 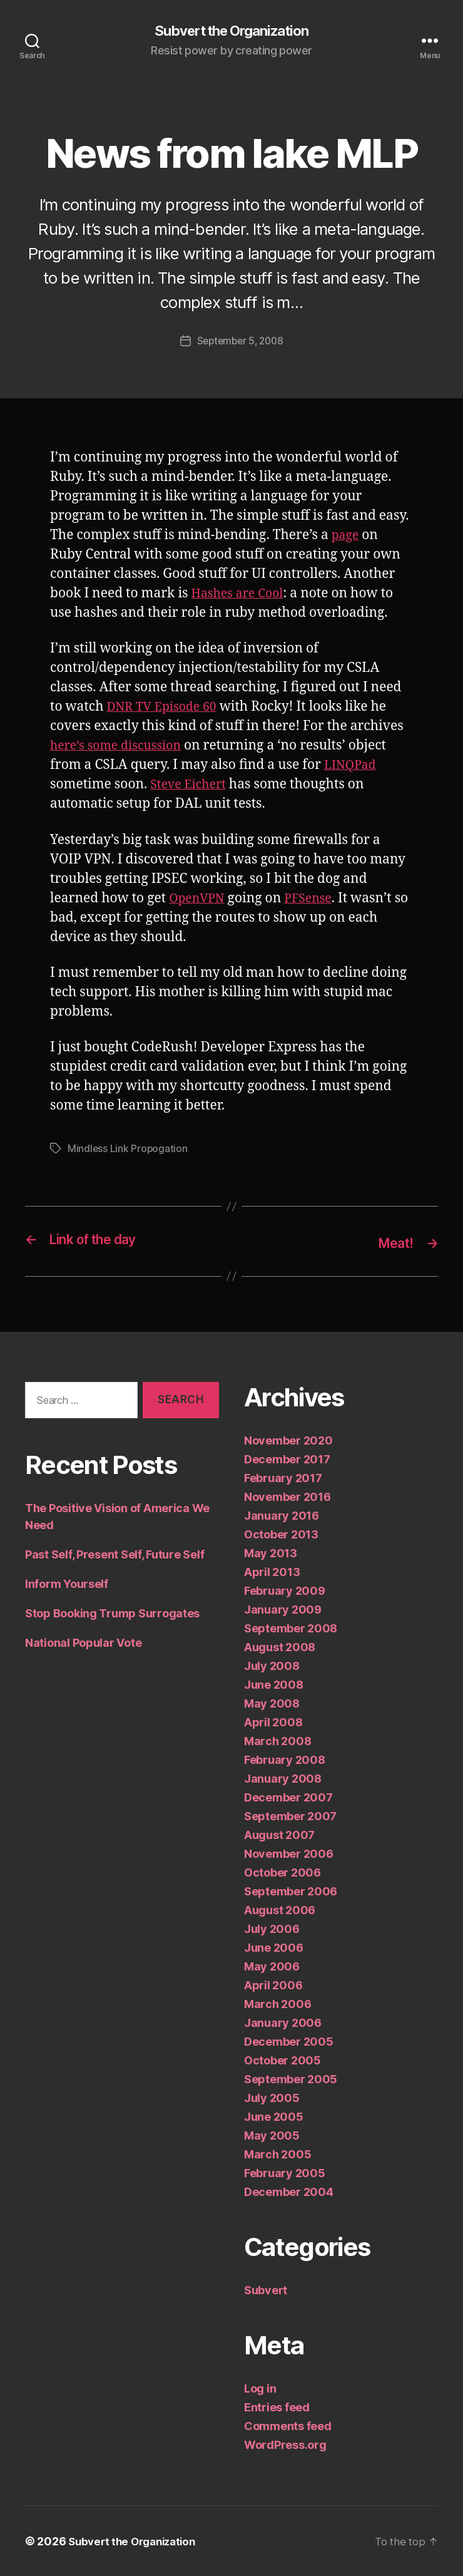 What do you see at coordinates (282, 1871) in the screenshot?
I see `October 2006` at bounding box center [282, 1871].